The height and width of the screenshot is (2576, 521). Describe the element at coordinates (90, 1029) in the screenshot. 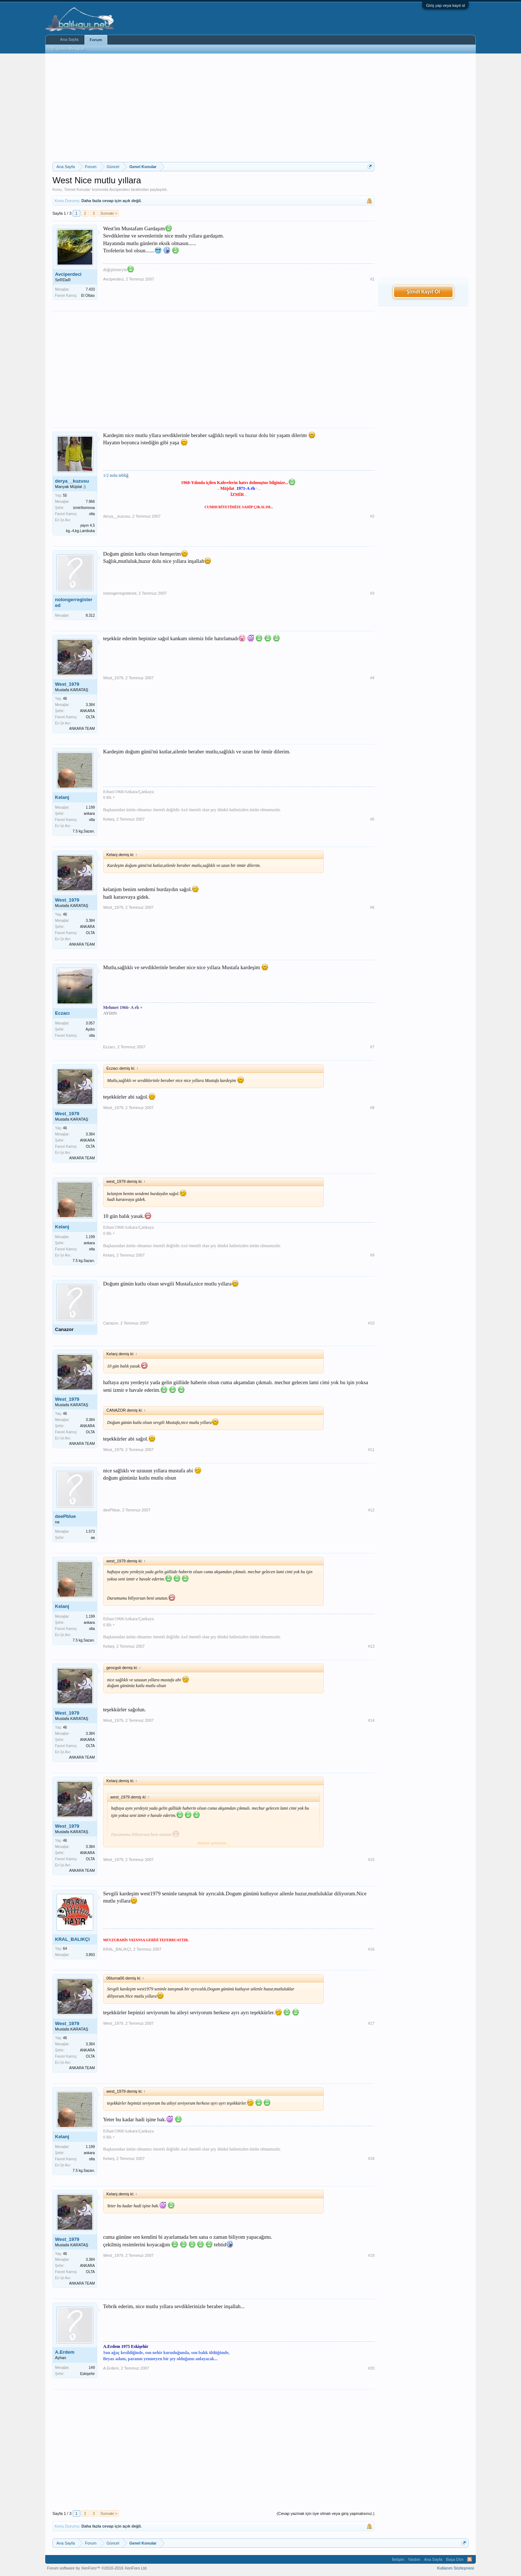

I see `Aydın` at that location.